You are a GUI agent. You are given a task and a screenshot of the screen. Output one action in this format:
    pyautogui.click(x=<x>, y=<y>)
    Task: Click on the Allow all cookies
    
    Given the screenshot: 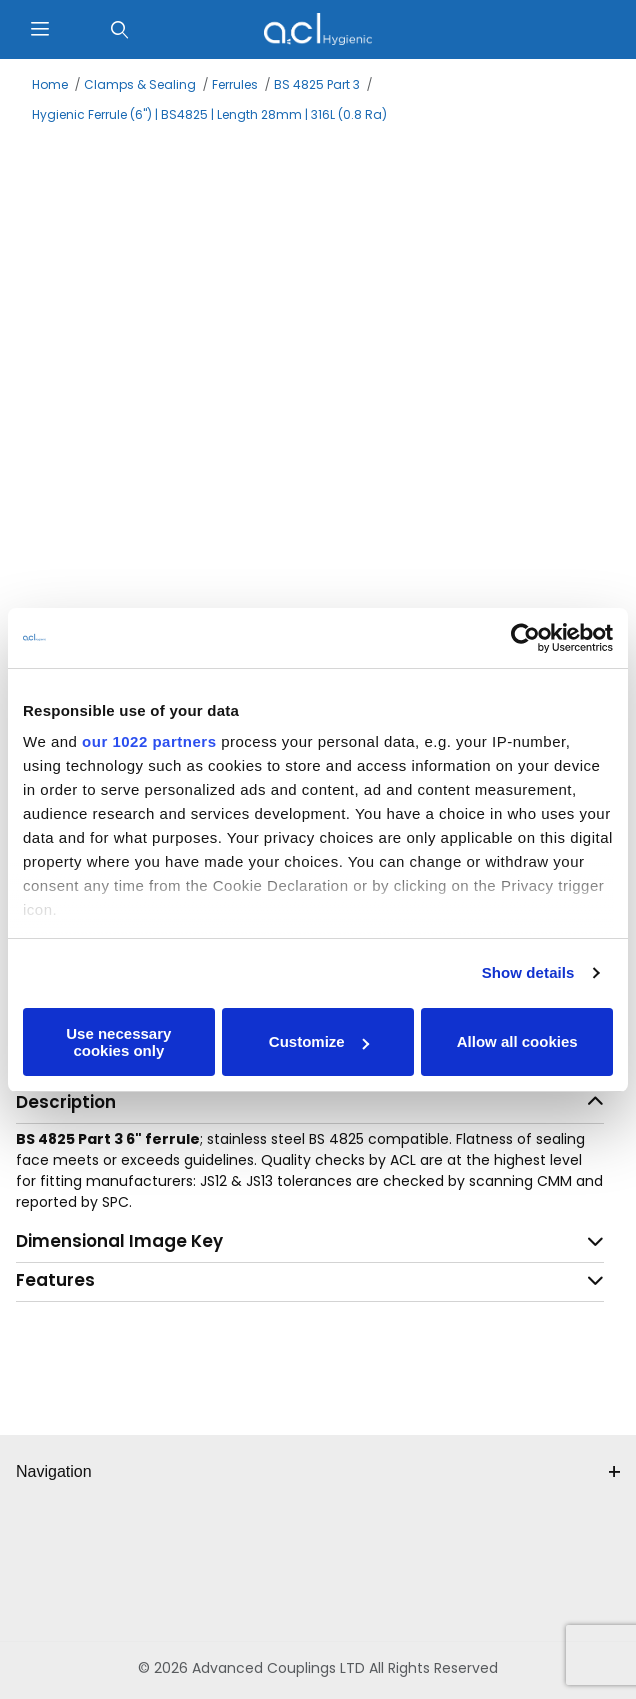 What is the action you would take?
    pyautogui.click(x=517, y=1041)
    